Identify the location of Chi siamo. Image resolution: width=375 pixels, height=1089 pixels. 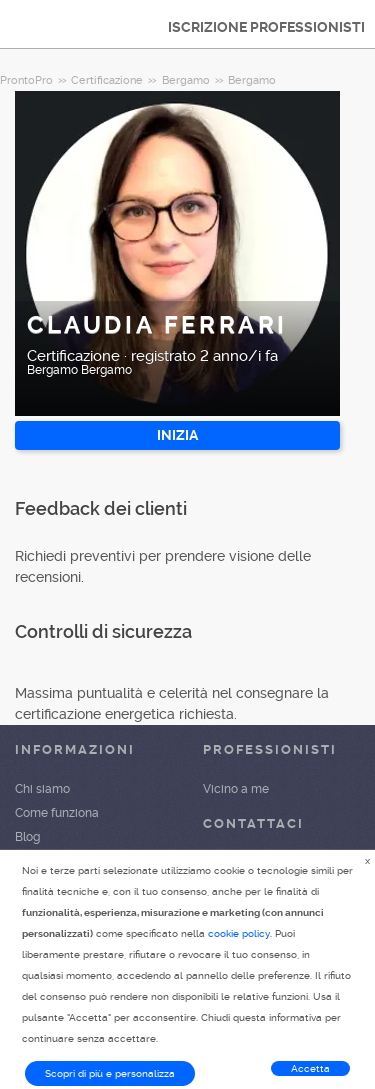
(42, 789).